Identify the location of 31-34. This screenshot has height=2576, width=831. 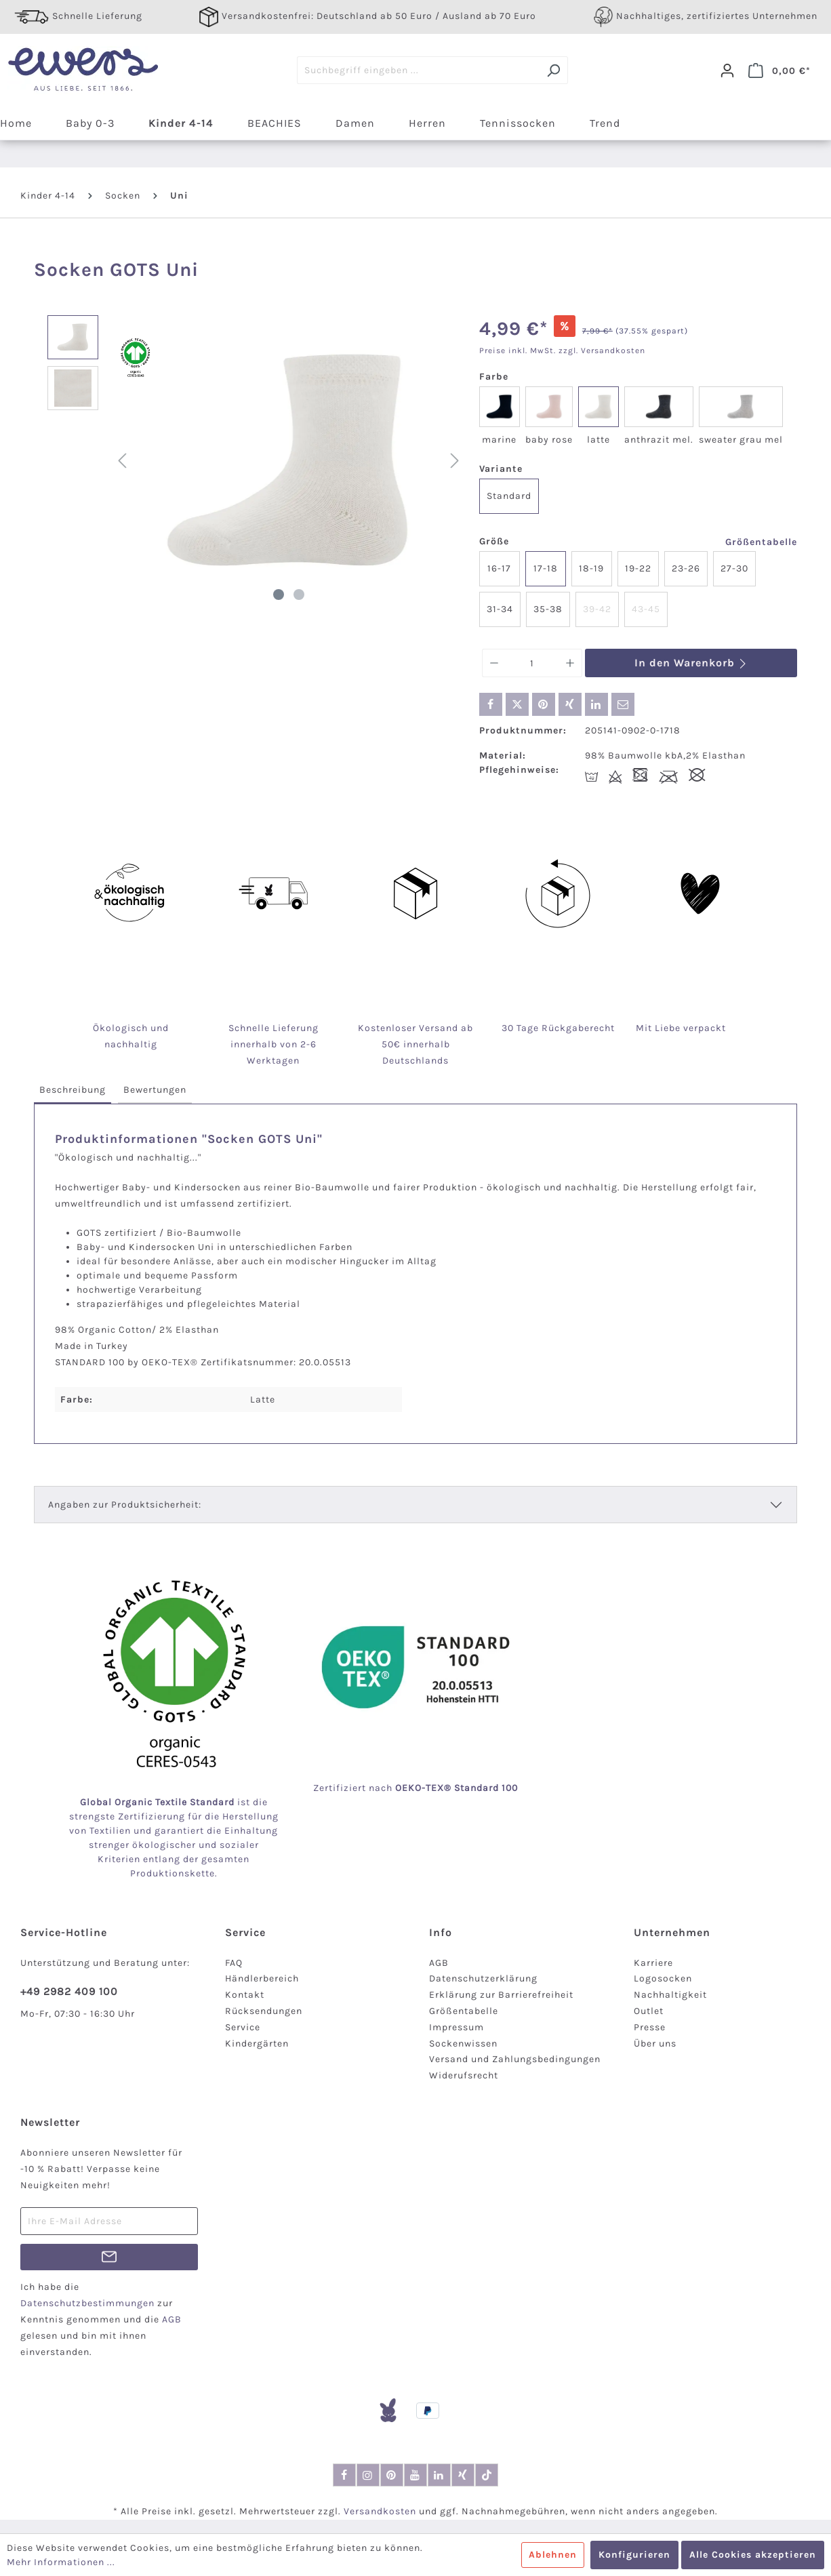
(500, 609).